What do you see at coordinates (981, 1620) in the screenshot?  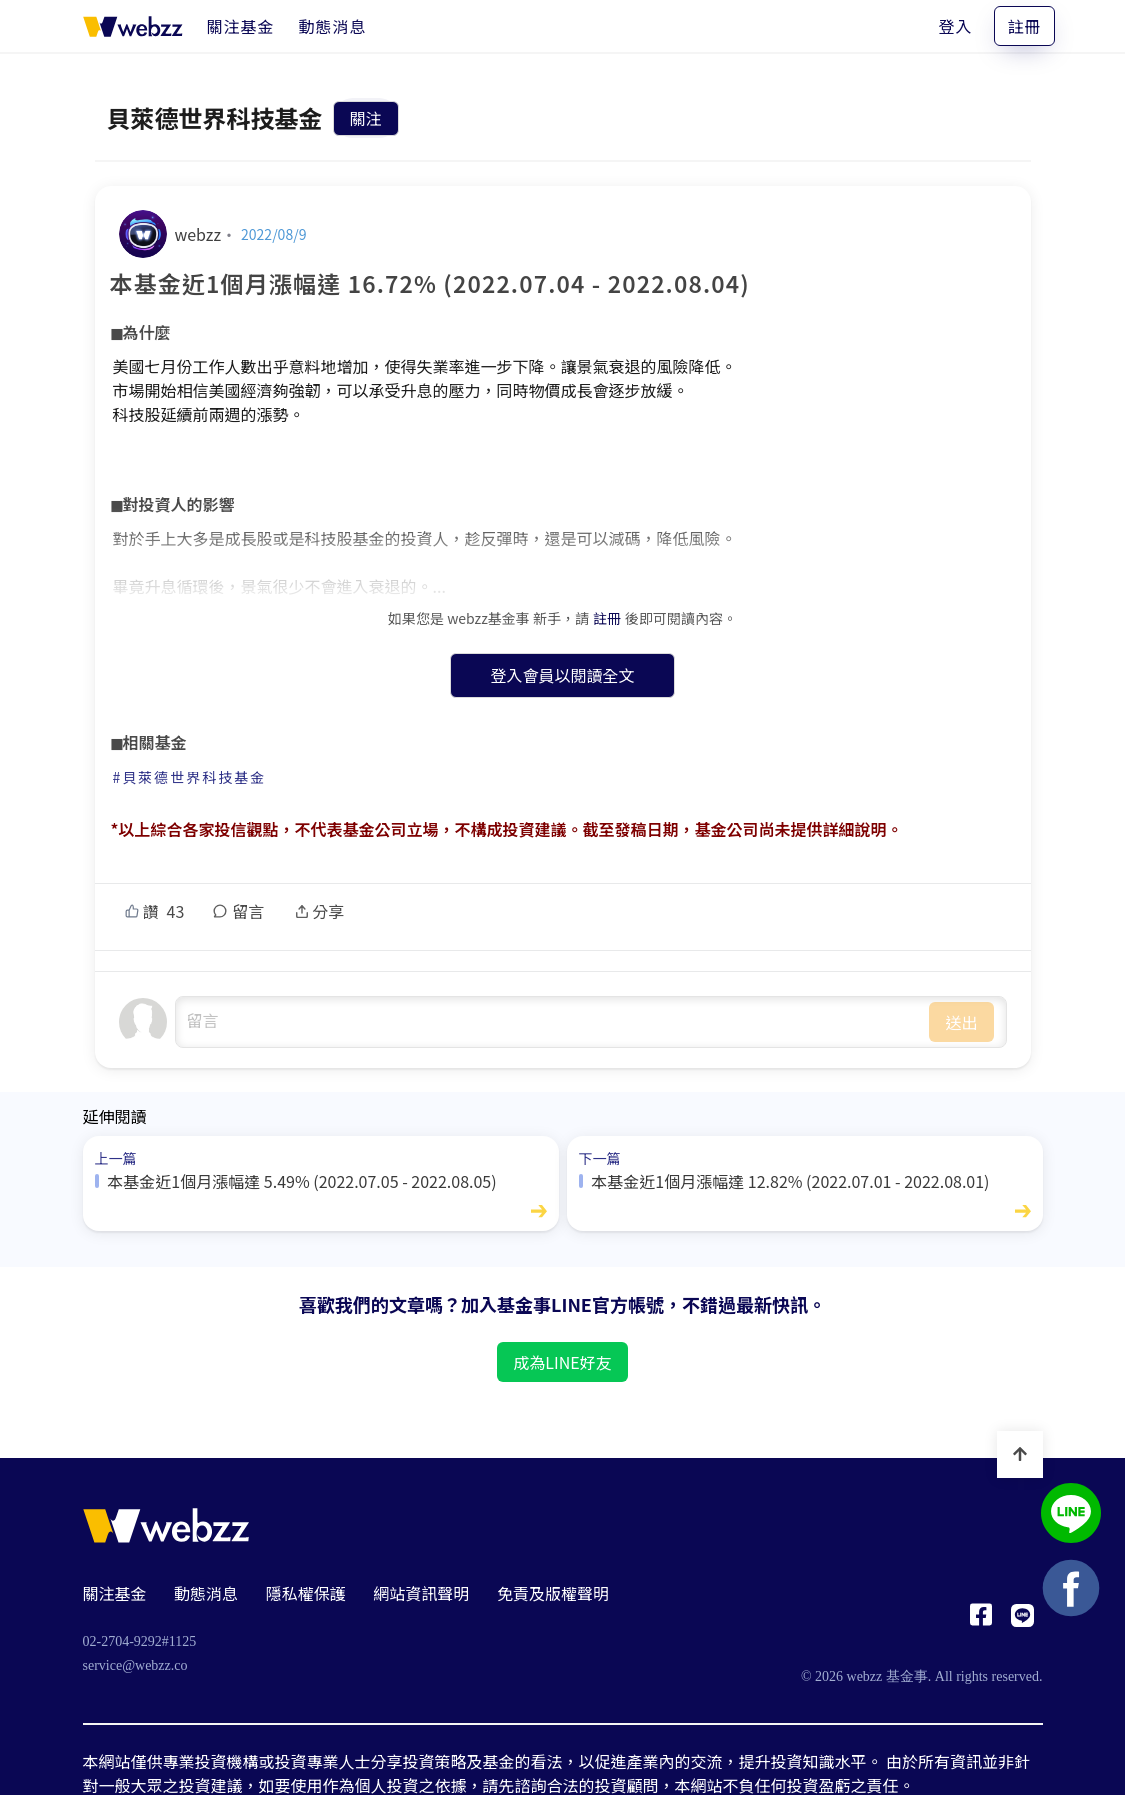 I see `[基金事 webzz Facebook]` at bounding box center [981, 1620].